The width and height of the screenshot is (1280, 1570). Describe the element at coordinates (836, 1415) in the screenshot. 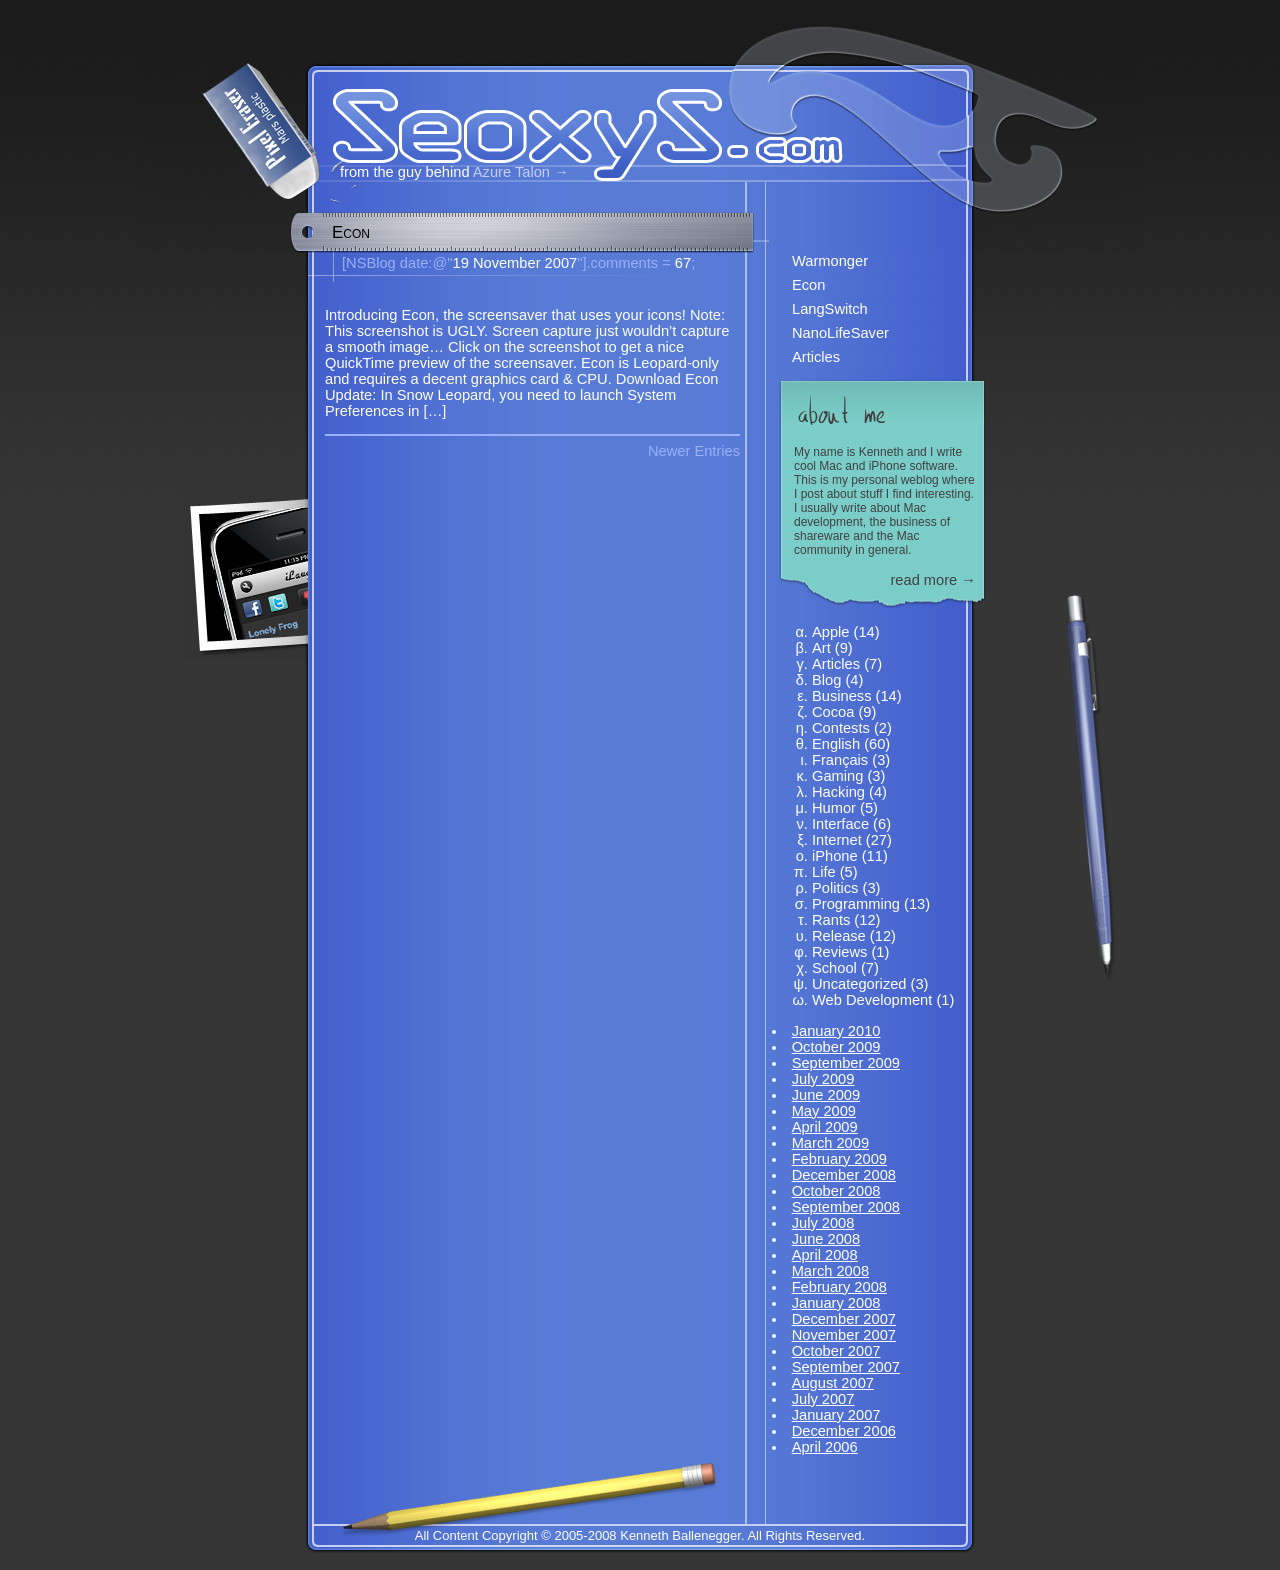

I see `January 2007` at that location.